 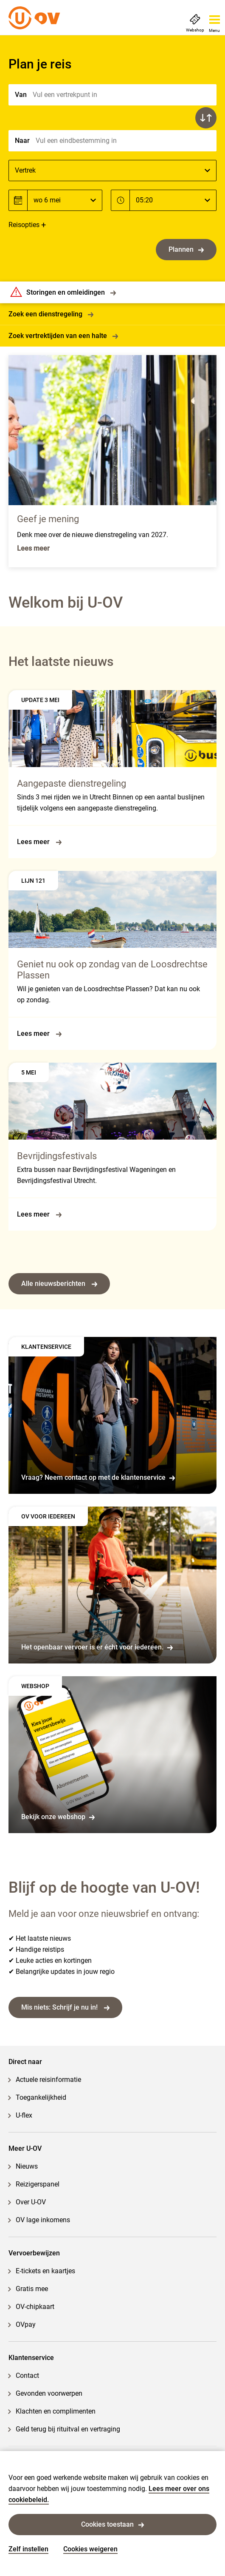 I want to click on Mis niets: Schrijf je nu in!, so click(x=65, y=2007).